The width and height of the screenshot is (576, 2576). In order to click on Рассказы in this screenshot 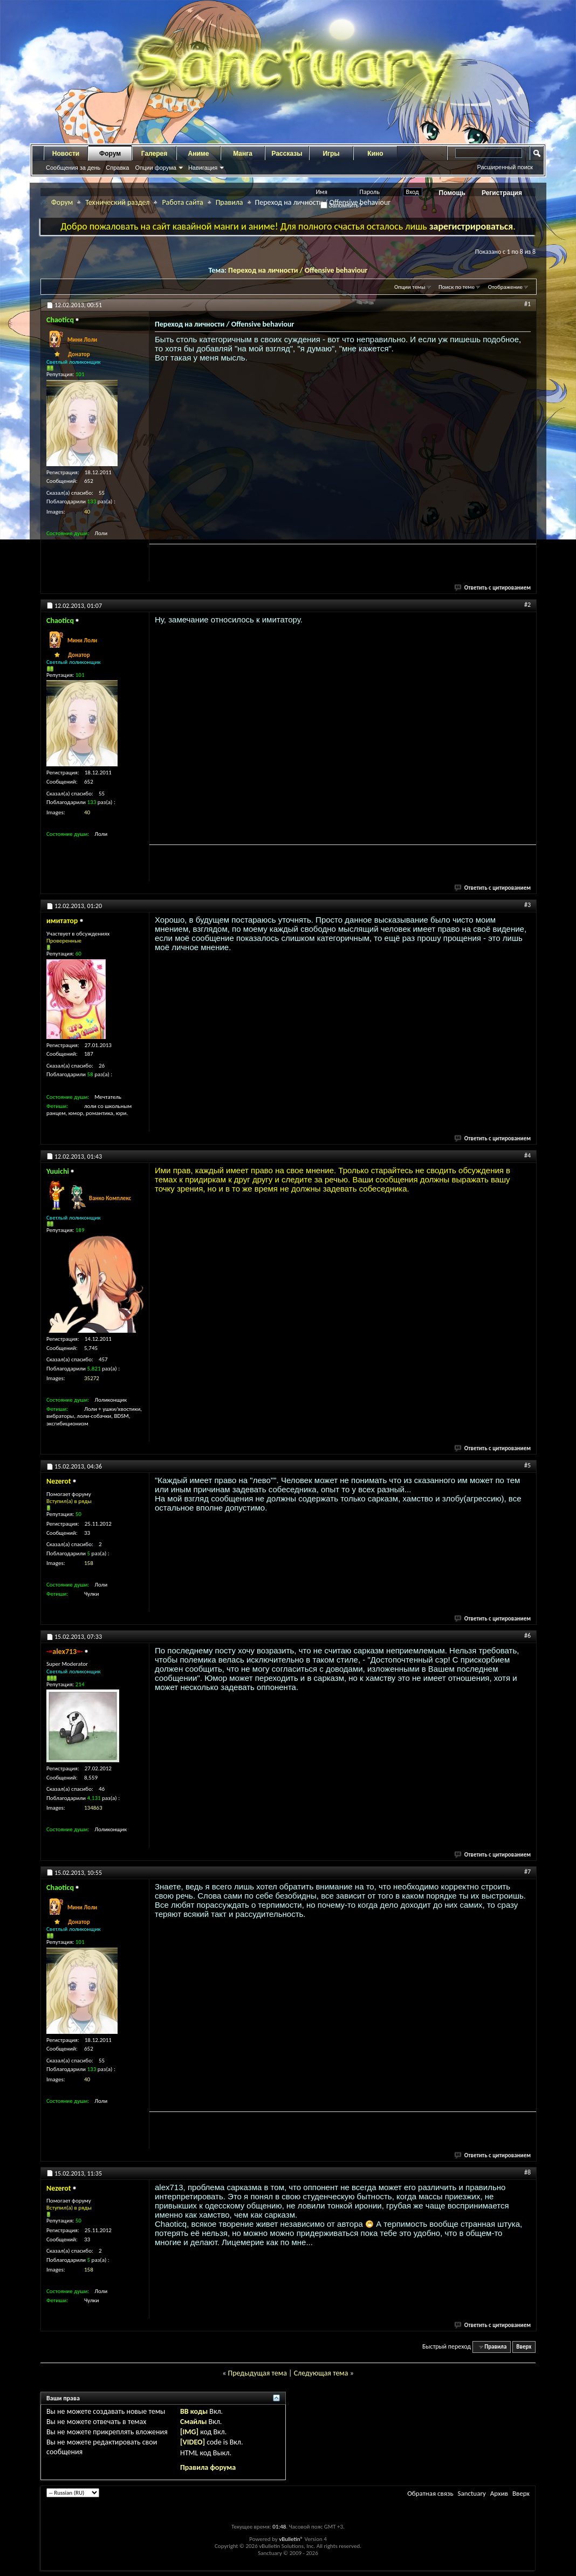, I will do `click(287, 153)`.